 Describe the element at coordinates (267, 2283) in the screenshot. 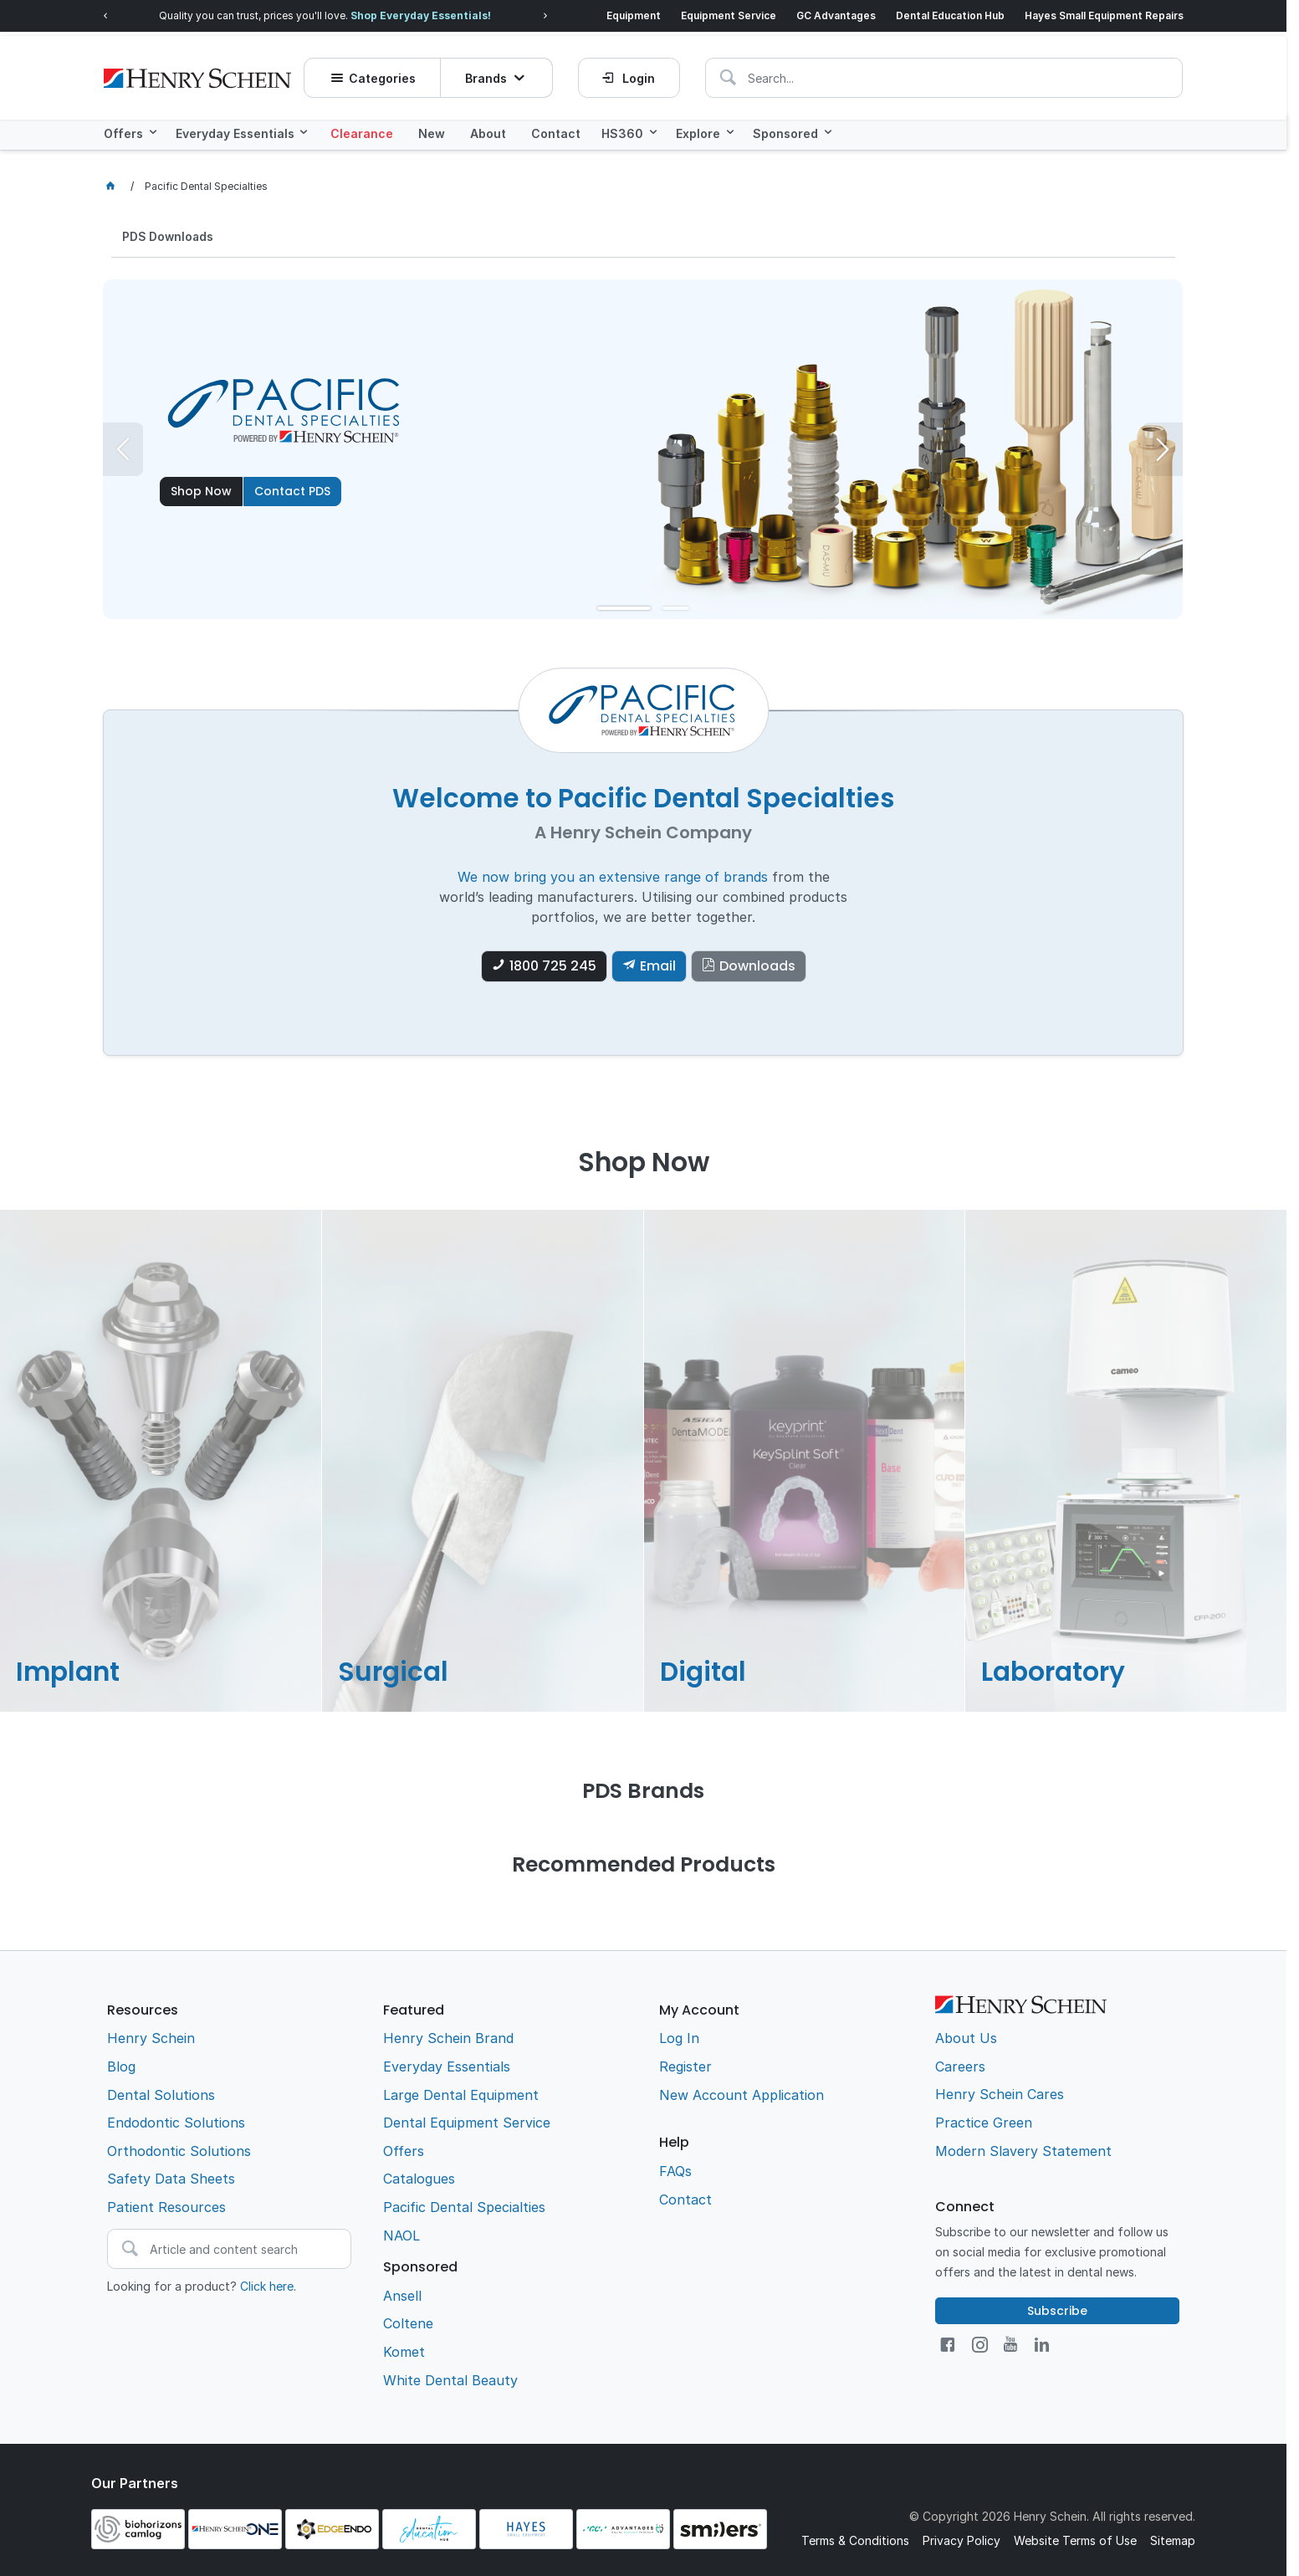

I see `Click here` at that location.